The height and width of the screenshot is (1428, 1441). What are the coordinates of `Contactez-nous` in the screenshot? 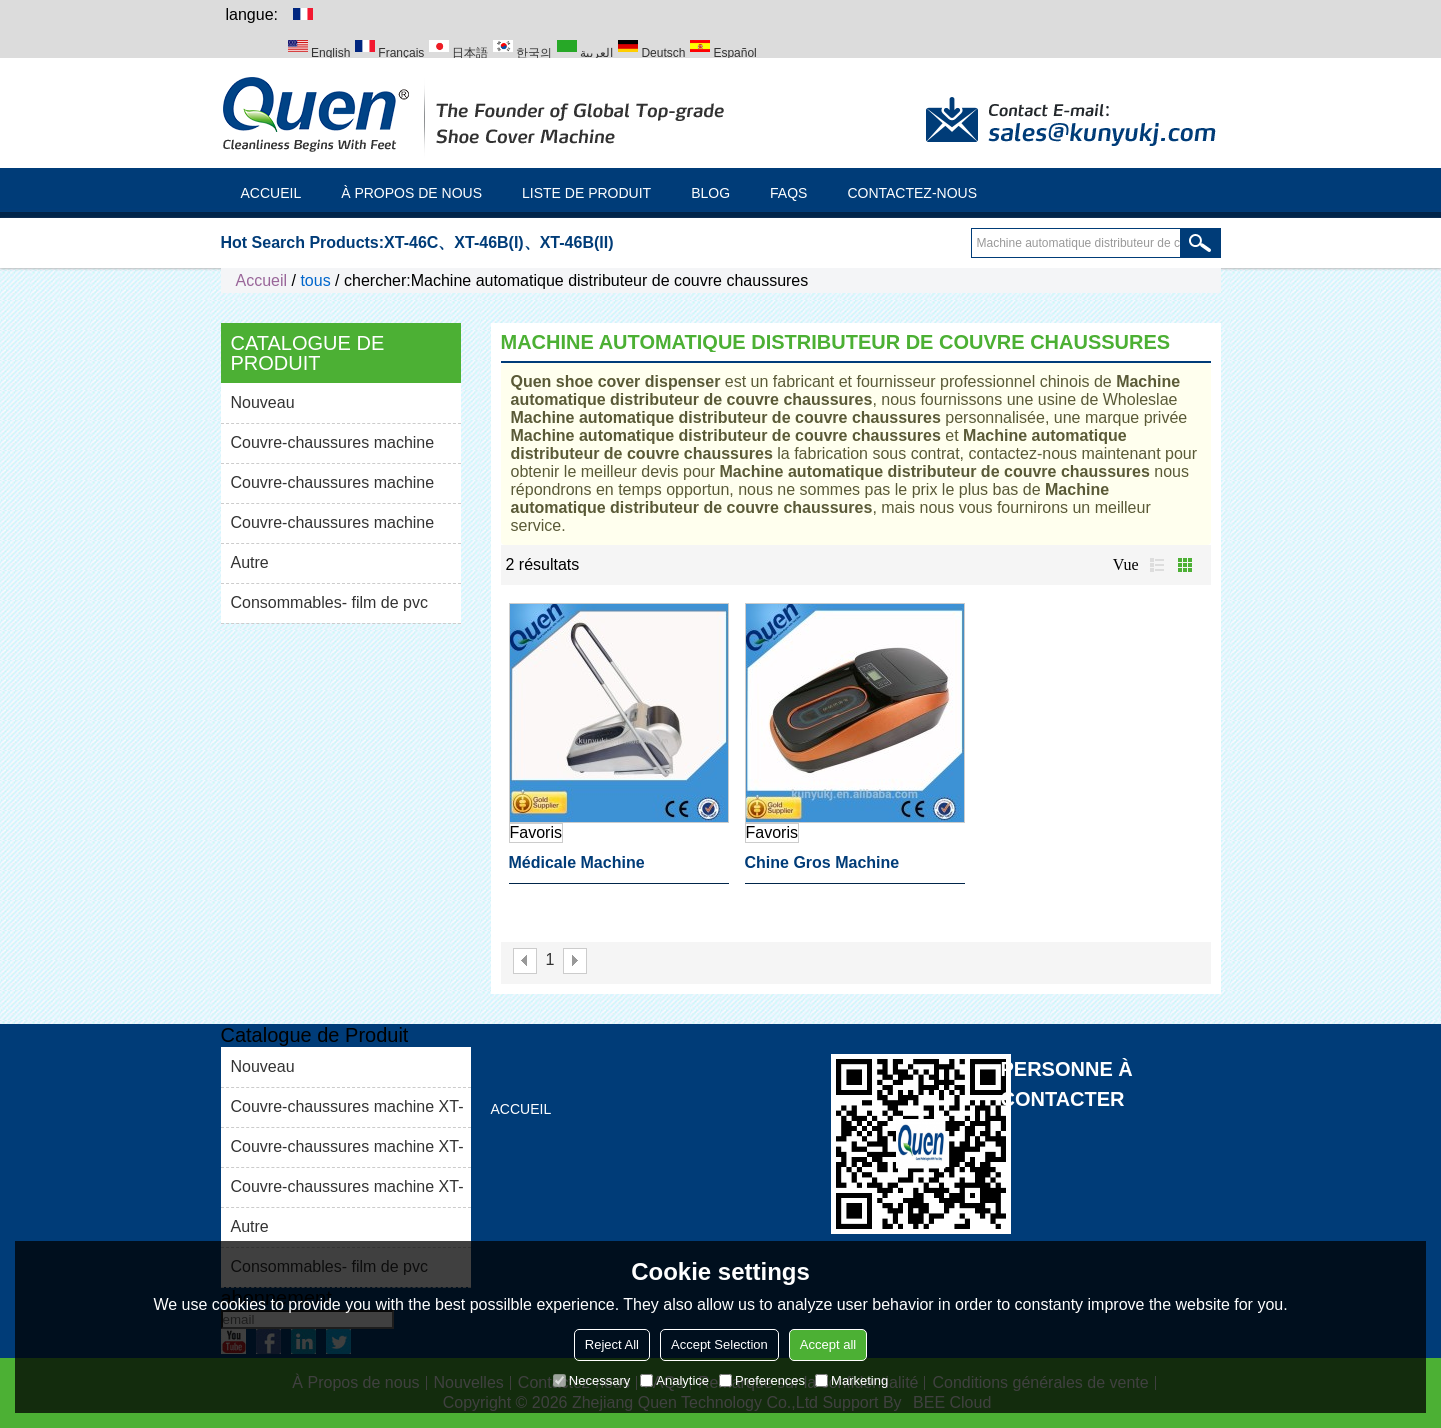 It's located at (912, 193).